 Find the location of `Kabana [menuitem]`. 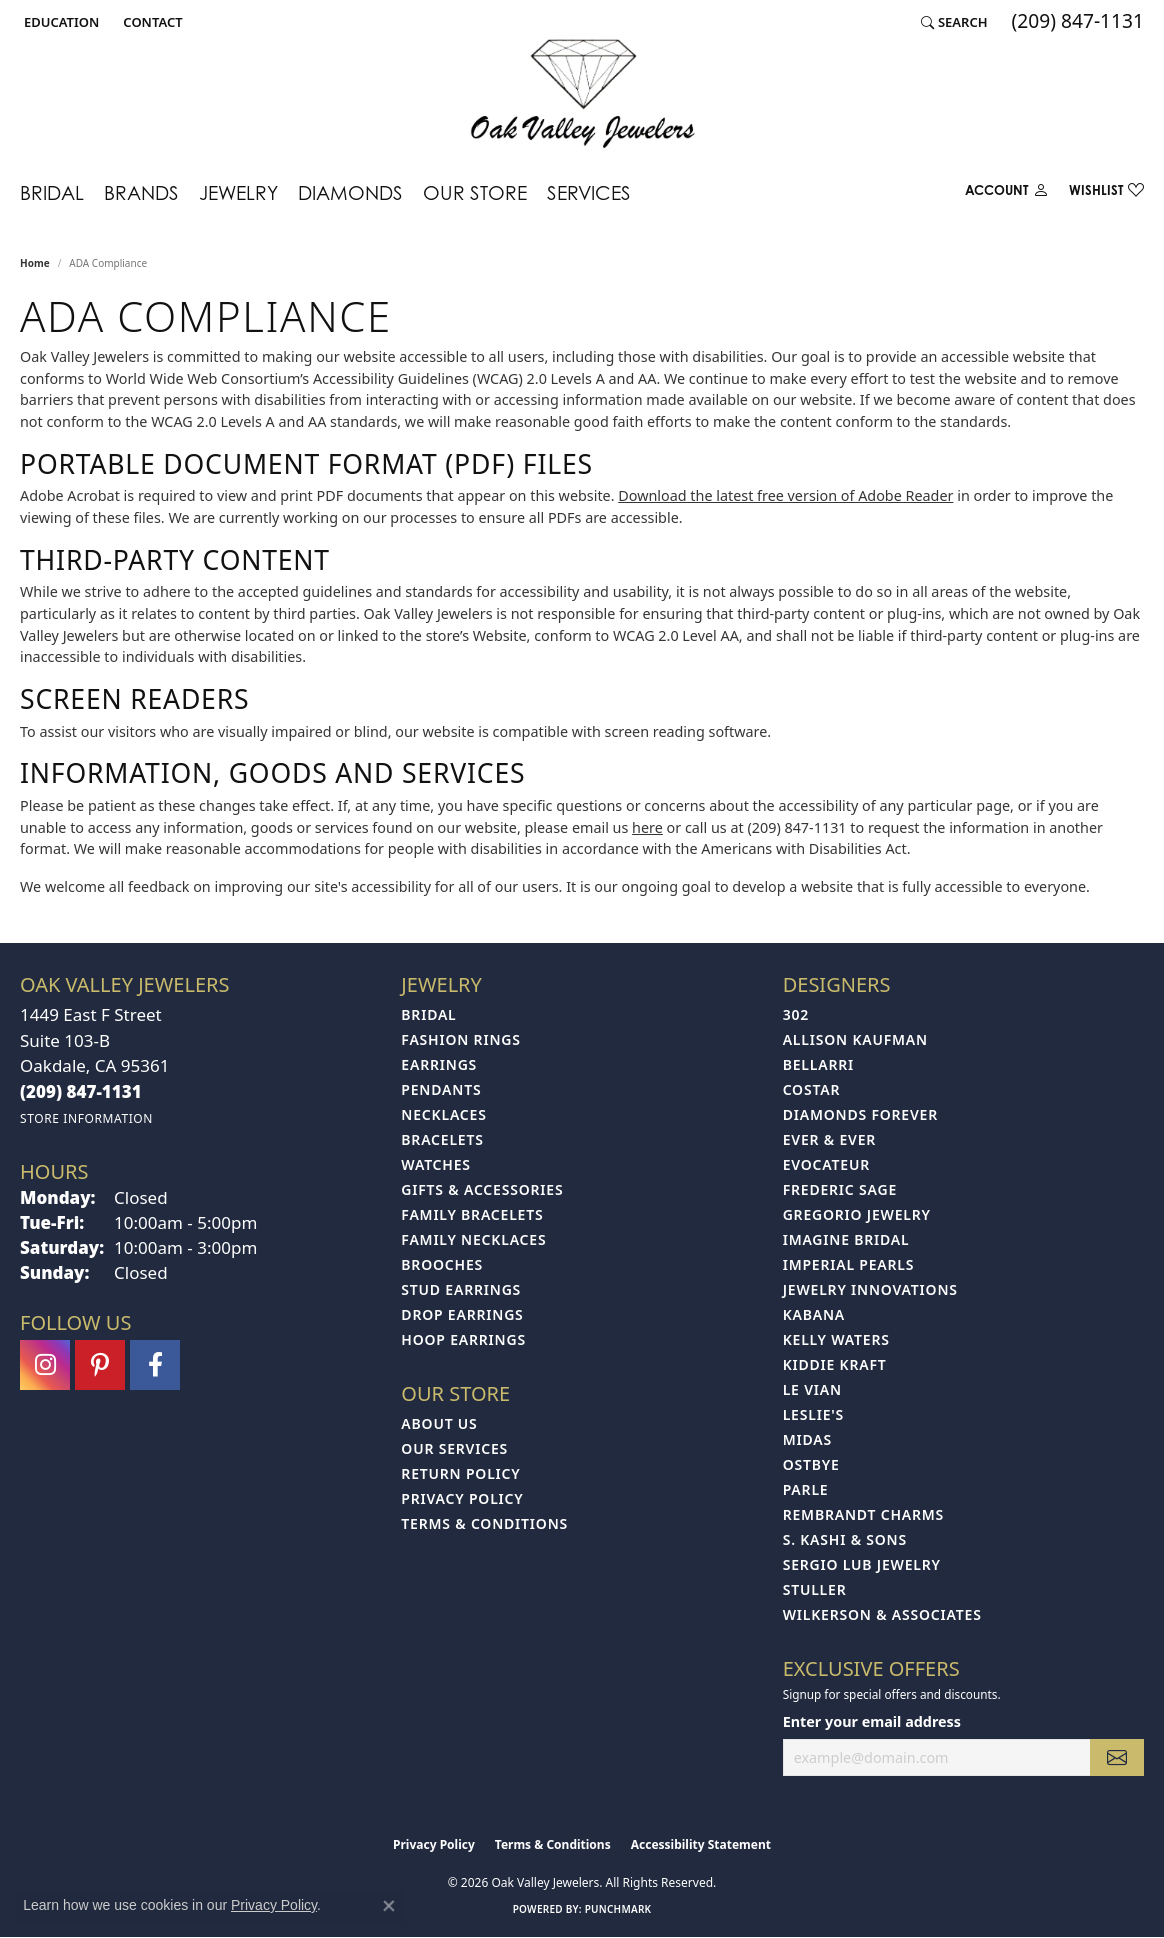

Kabana [menuitem] is located at coordinates (814, 1314).